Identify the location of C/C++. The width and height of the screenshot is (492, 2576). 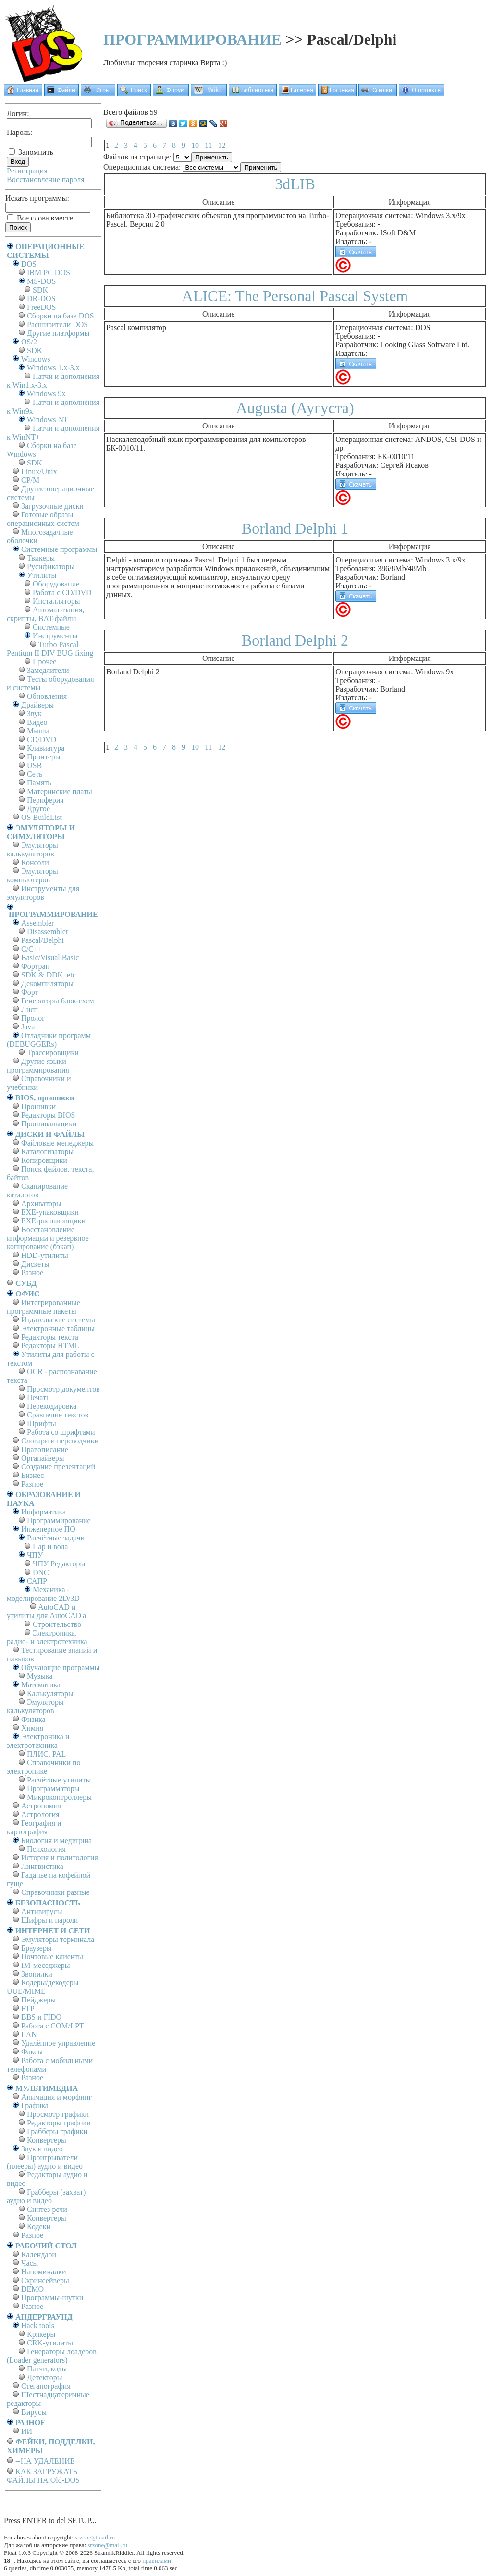
(31, 949).